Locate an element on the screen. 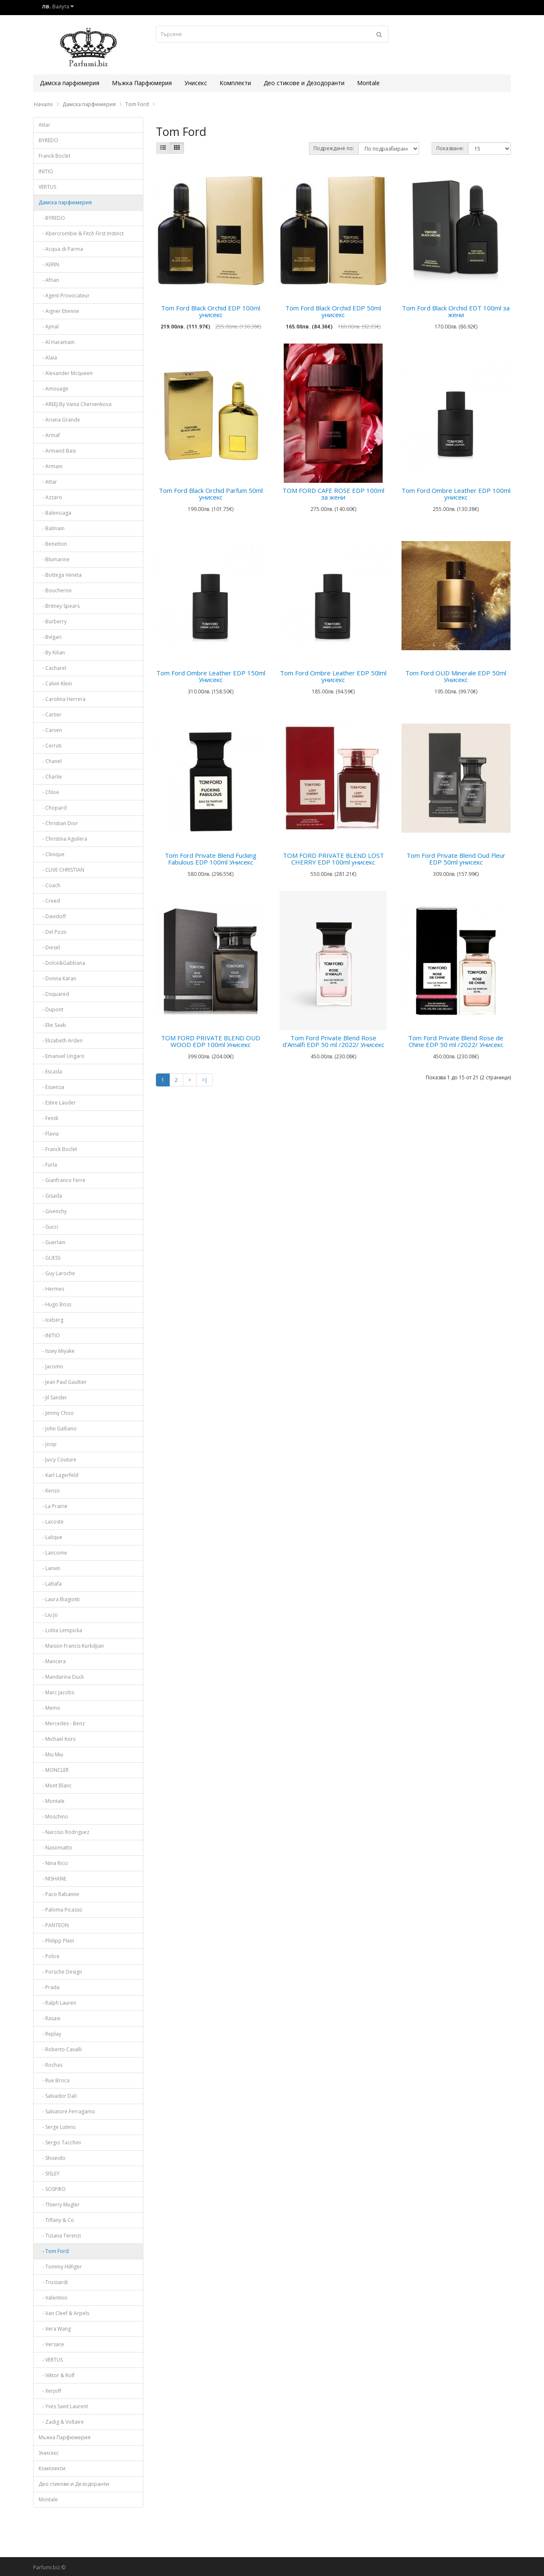 This screenshot has width=544, height=2576. - Balenciaga is located at coordinates (55, 512).